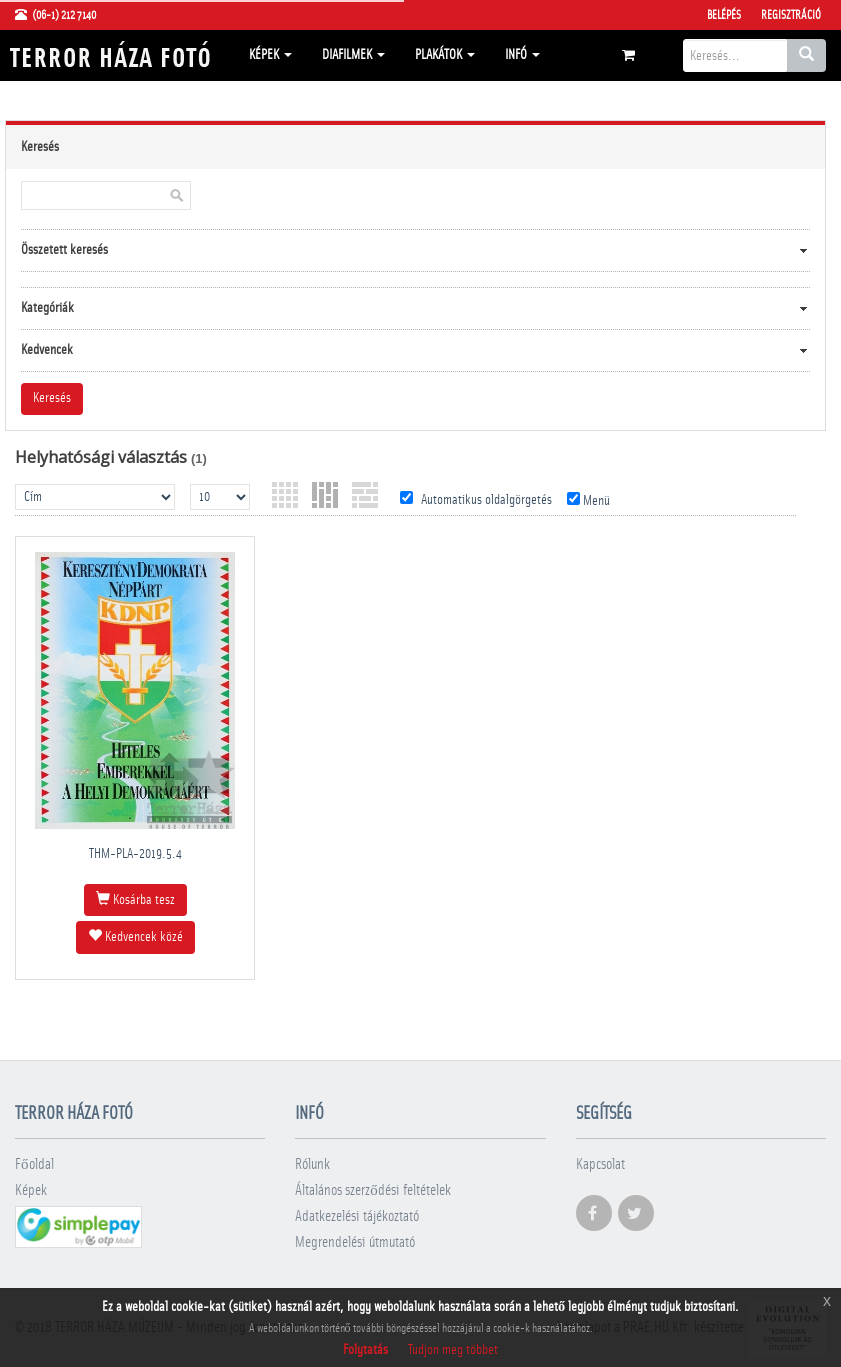 The width and height of the screenshot is (841, 1367). I want to click on Összetett keresés, so click(64, 250).